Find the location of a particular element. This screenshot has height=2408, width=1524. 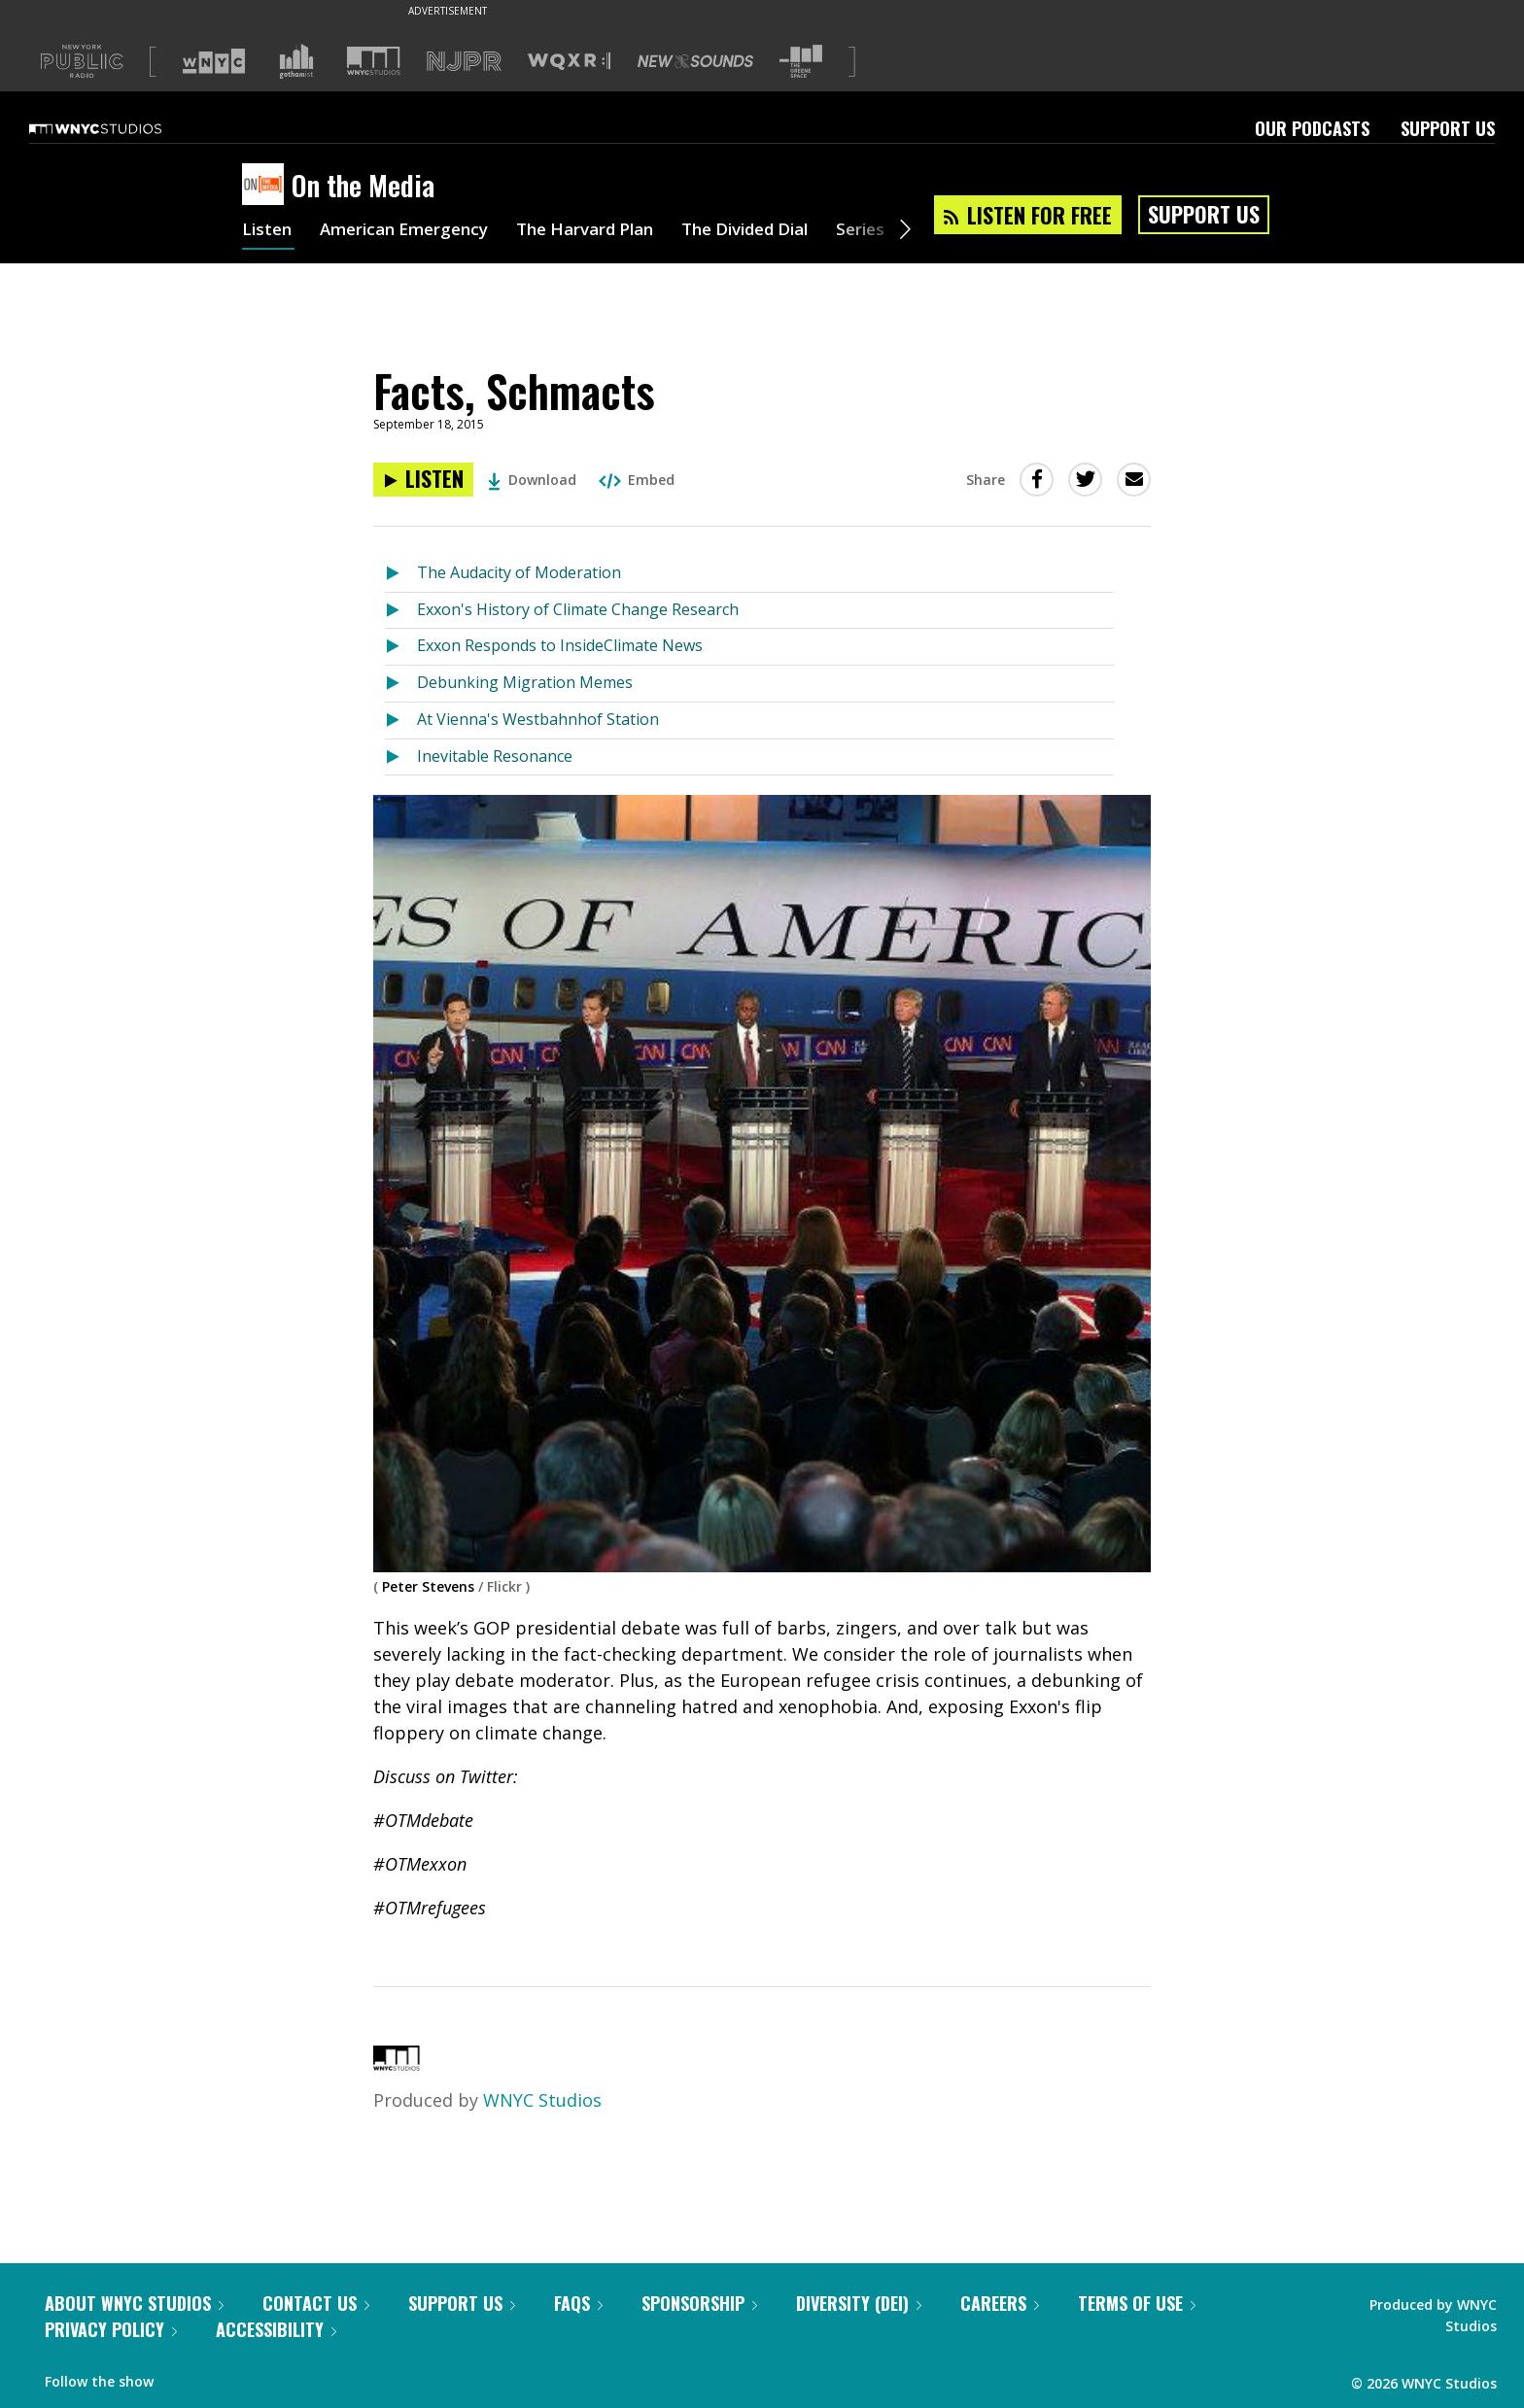

Sponsorship is located at coordinates (699, 2303).